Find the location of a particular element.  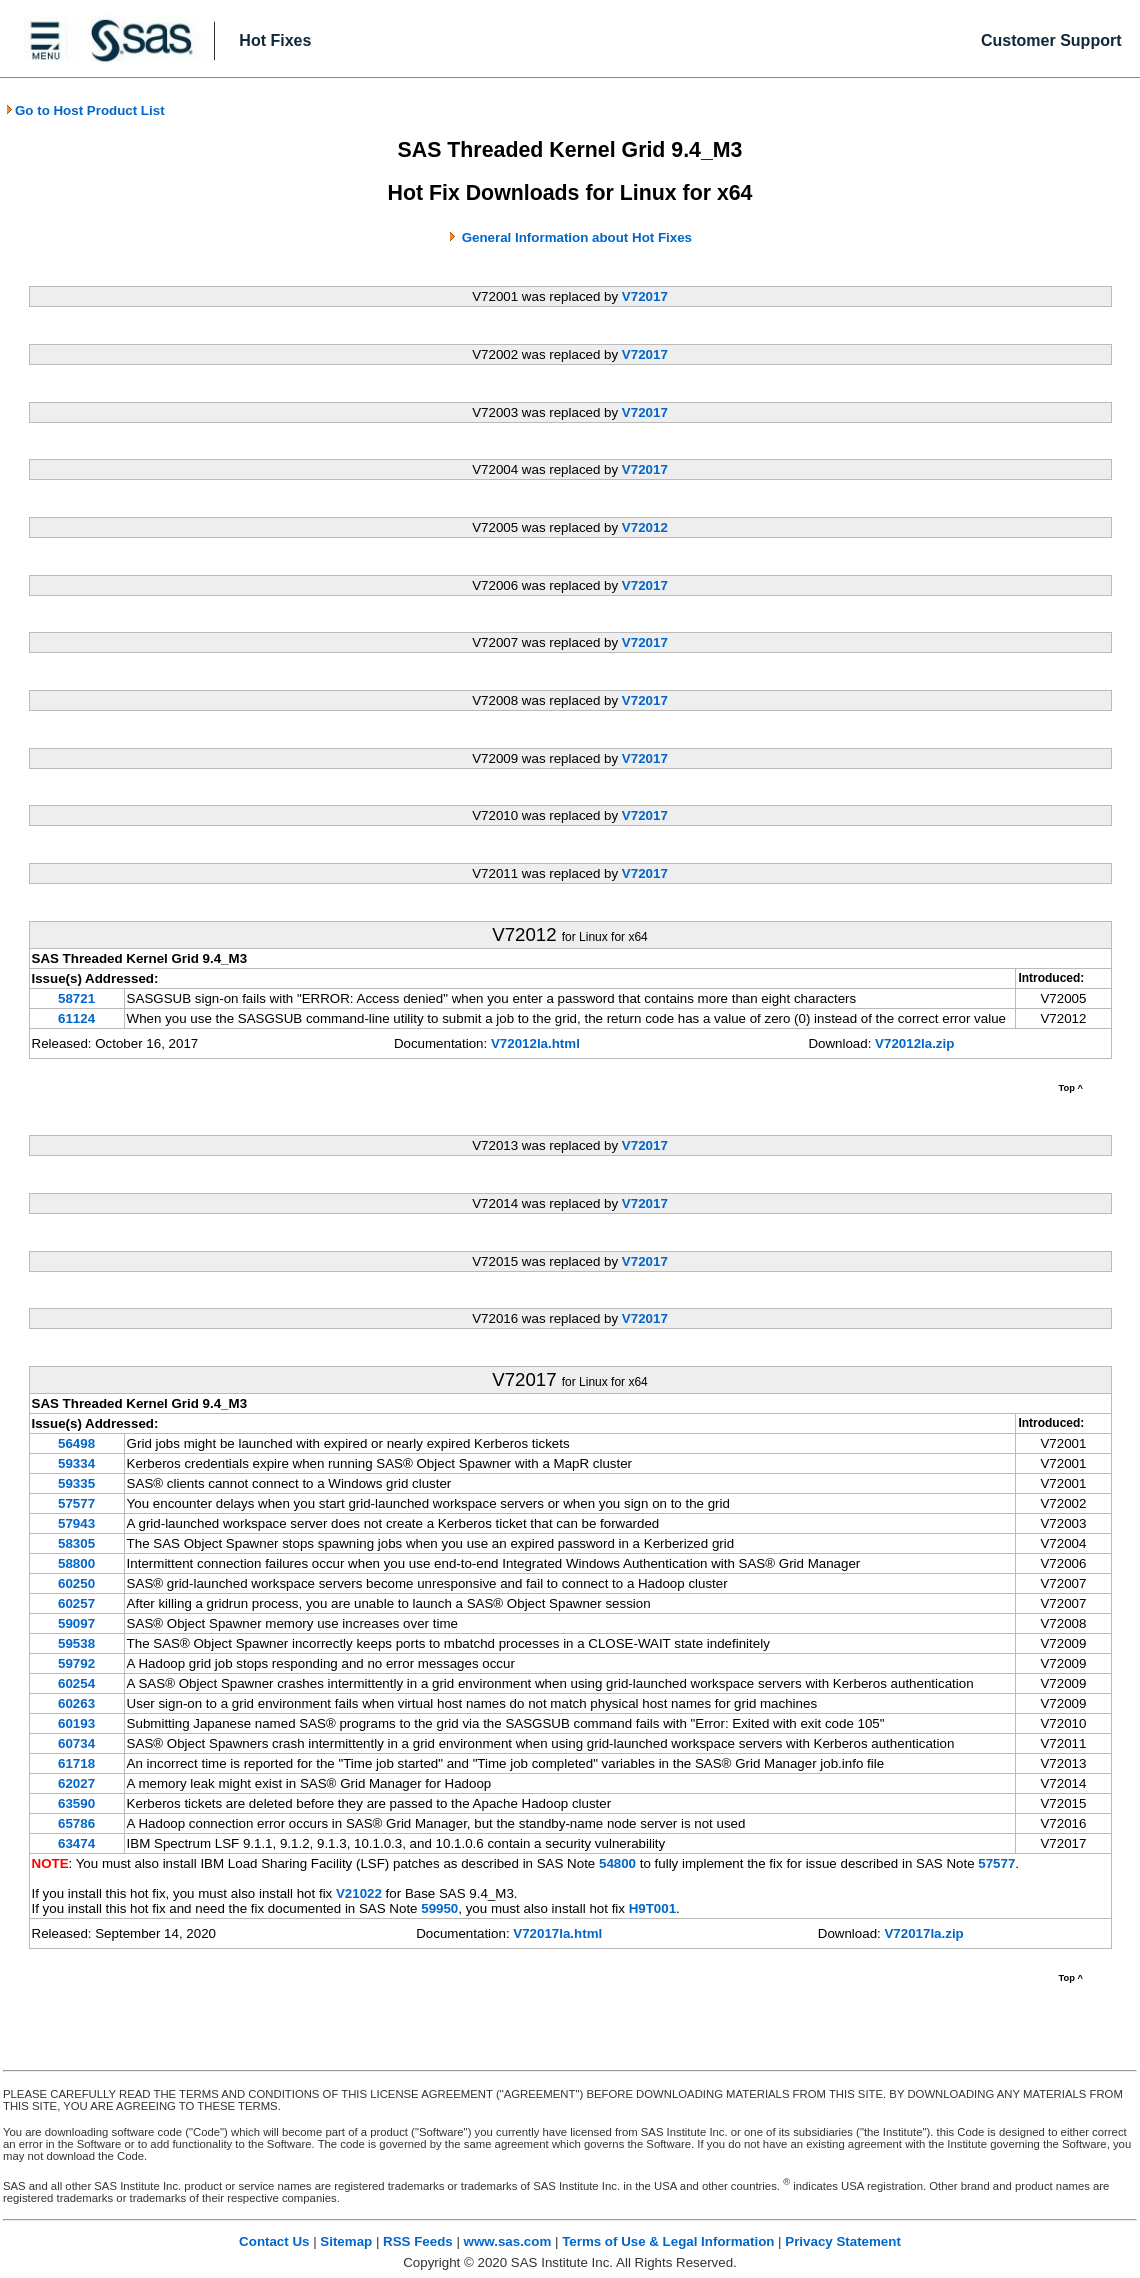

V72012la.html is located at coordinates (535, 1043).